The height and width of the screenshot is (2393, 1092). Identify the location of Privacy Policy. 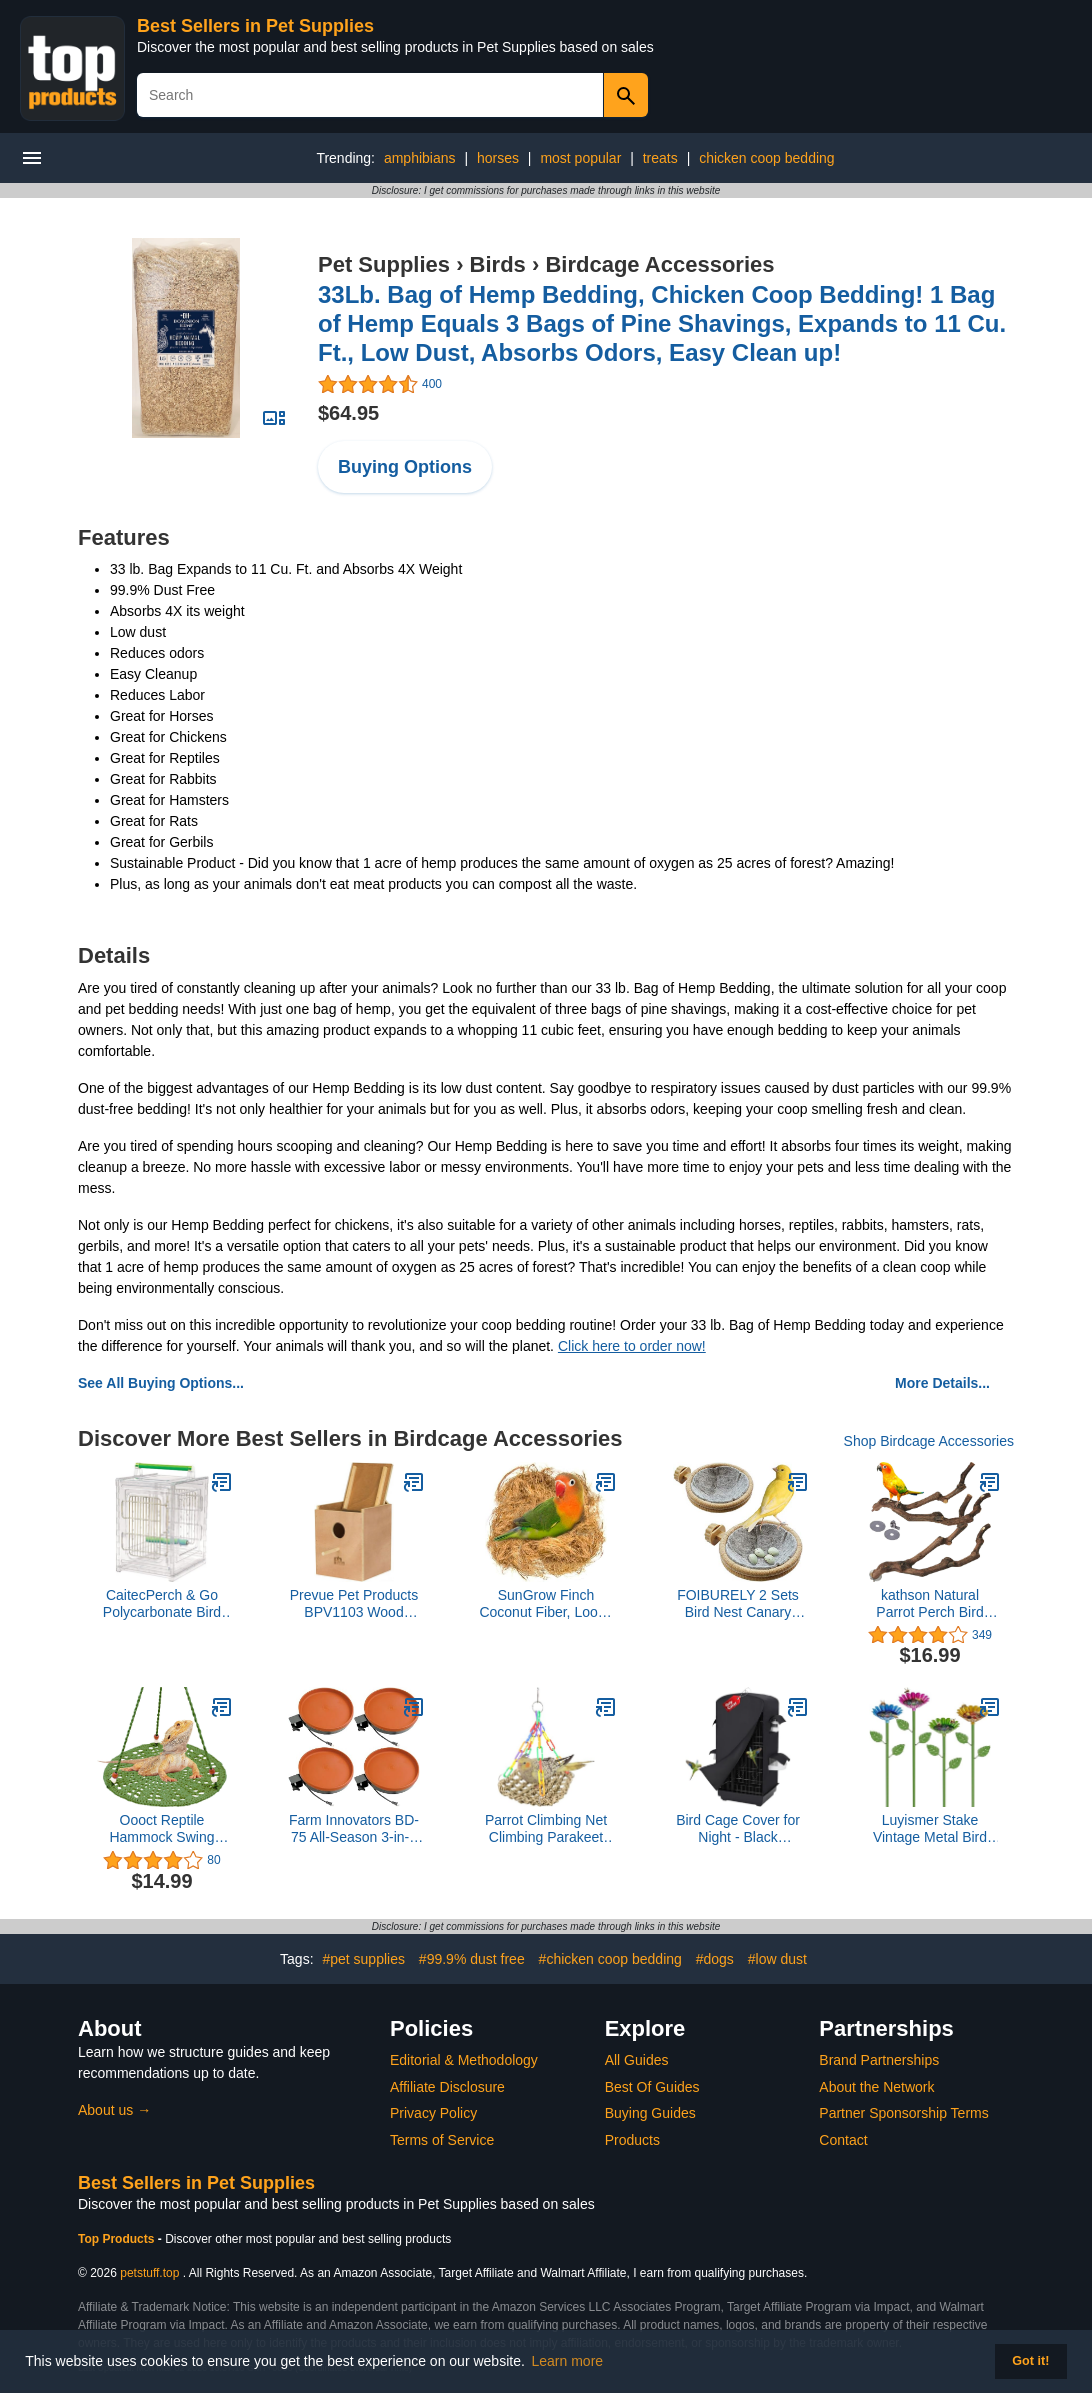
(433, 2113).